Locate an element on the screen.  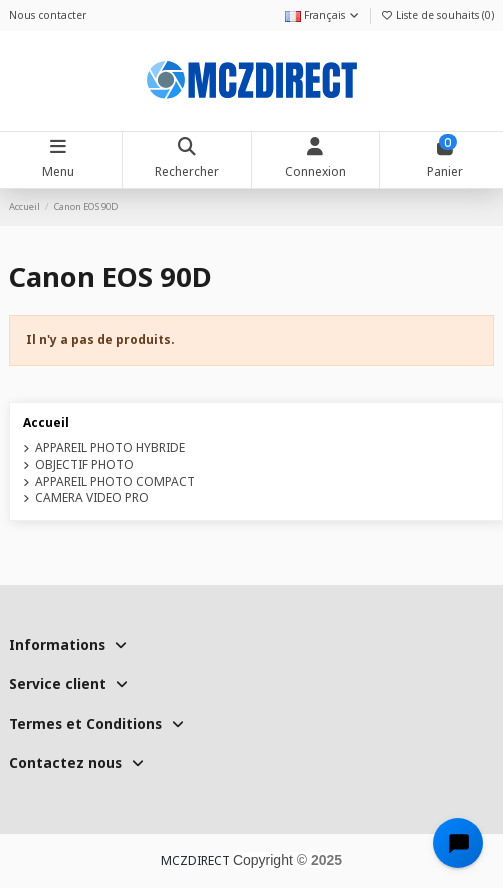
OBJECTIF PHOTO is located at coordinates (84, 465).